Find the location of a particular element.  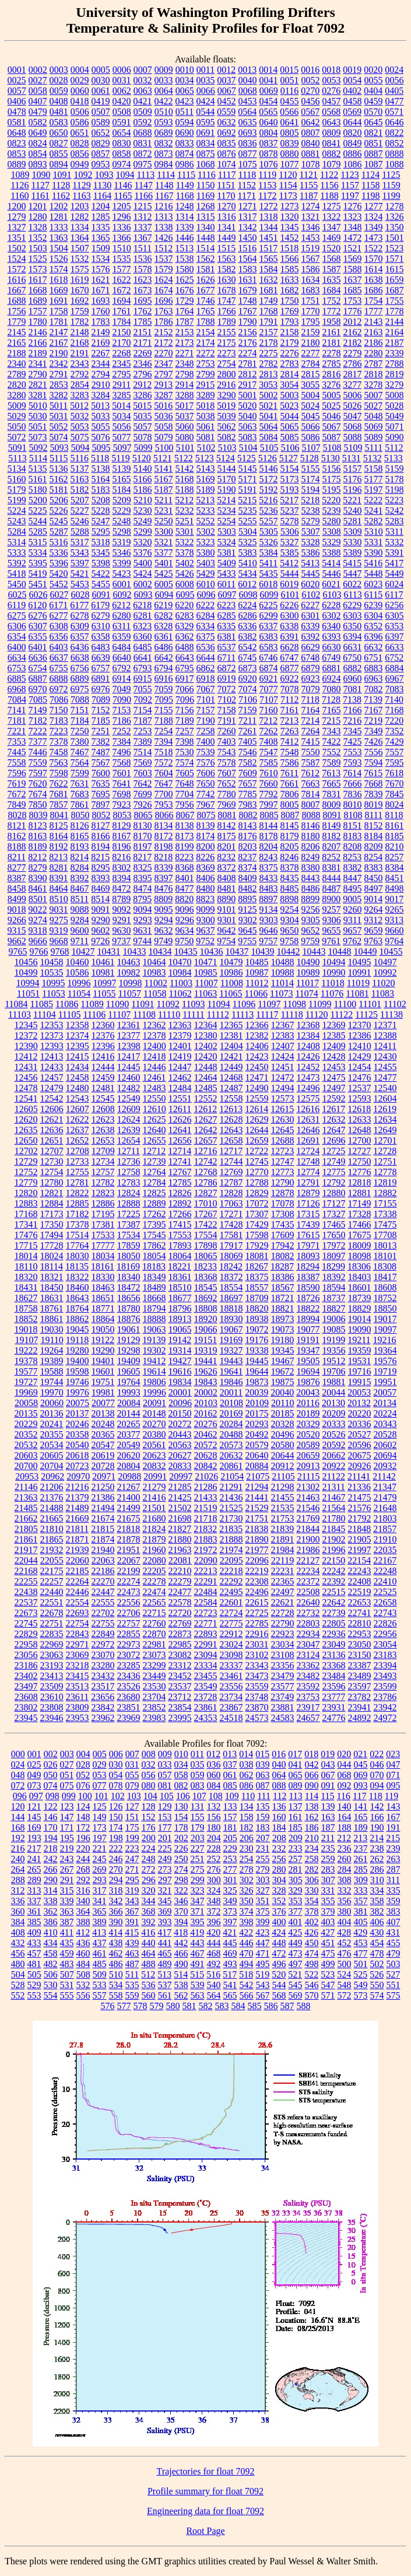

7412 is located at coordinates (289, 741).